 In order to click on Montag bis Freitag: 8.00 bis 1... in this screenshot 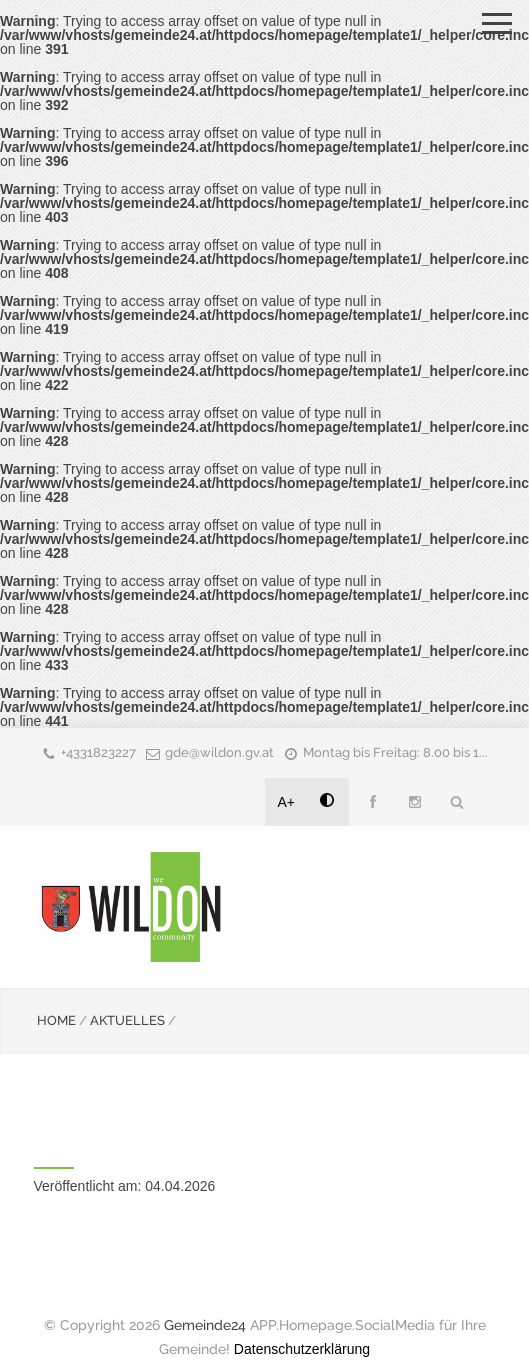, I will do `click(395, 752)`.